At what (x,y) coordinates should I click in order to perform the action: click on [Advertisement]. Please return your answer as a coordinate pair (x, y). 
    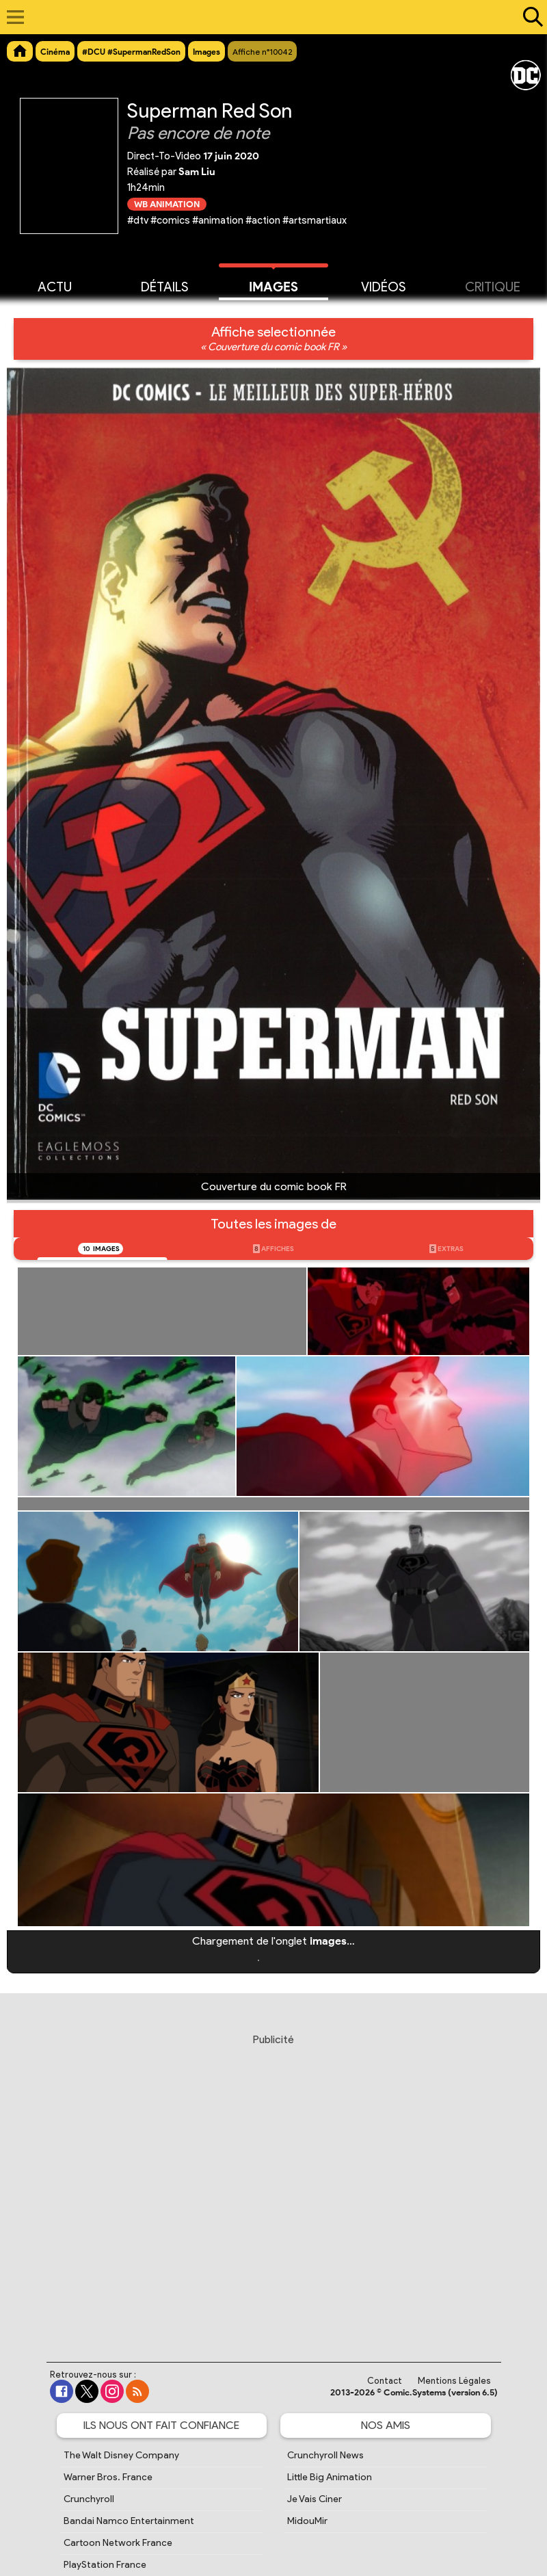
    Looking at the image, I should click on (275, 2185).